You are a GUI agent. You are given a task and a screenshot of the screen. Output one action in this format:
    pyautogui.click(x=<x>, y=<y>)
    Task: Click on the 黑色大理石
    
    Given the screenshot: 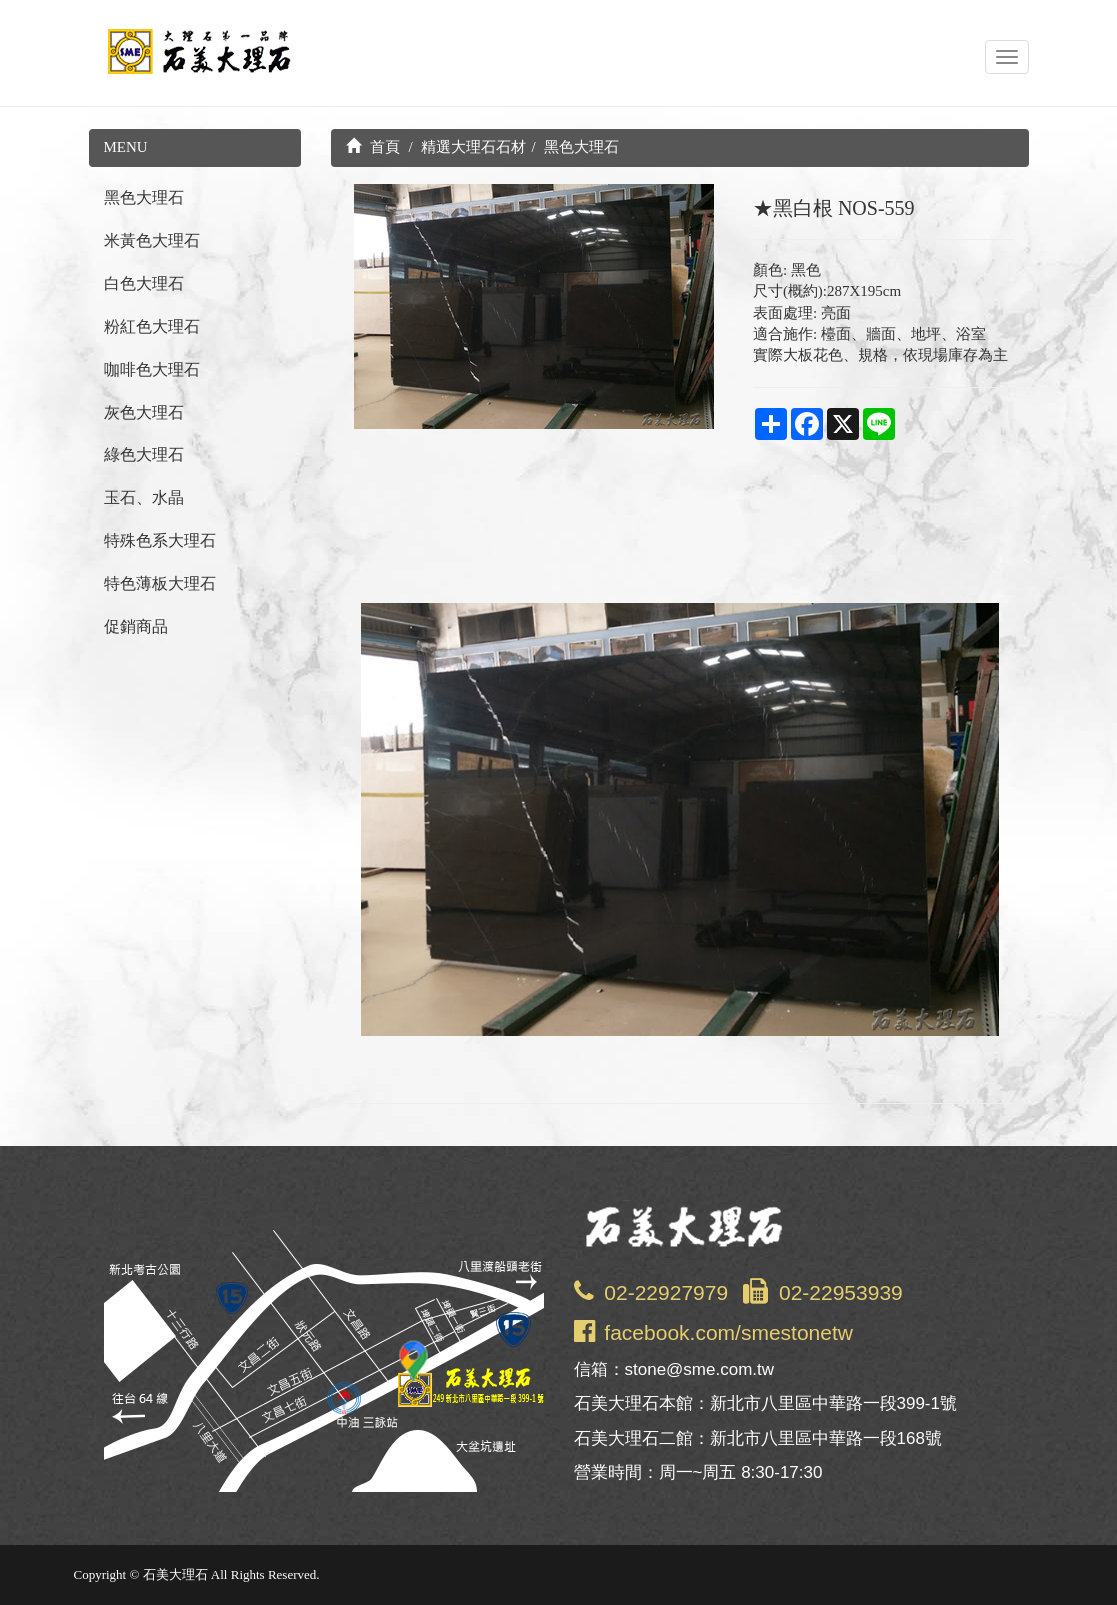 What is the action you would take?
    pyautogui.click(x=144, y=197)
    